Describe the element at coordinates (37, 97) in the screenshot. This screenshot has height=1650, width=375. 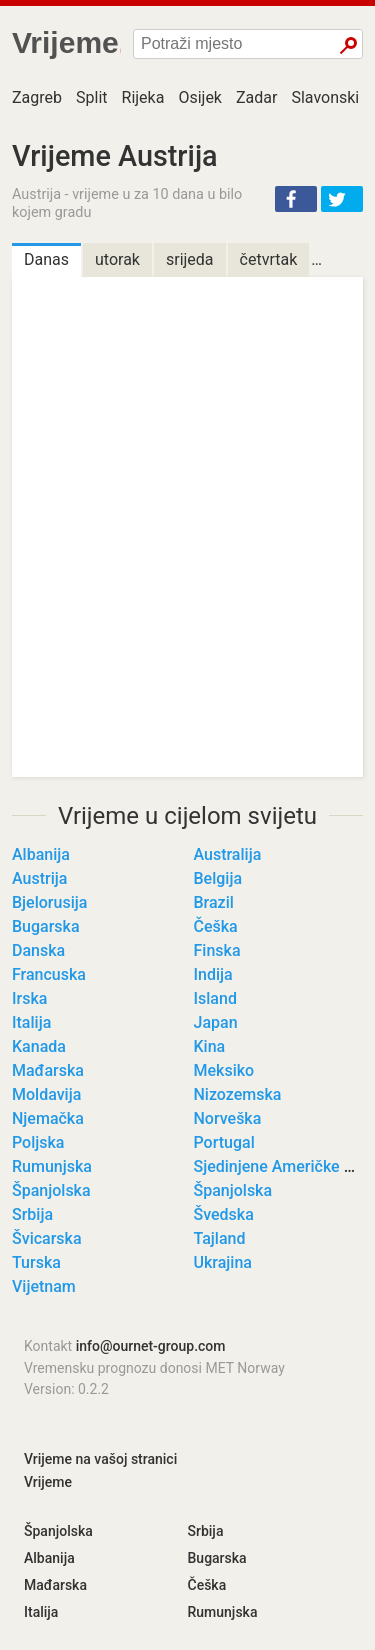
I see `Zagreb` at that location.